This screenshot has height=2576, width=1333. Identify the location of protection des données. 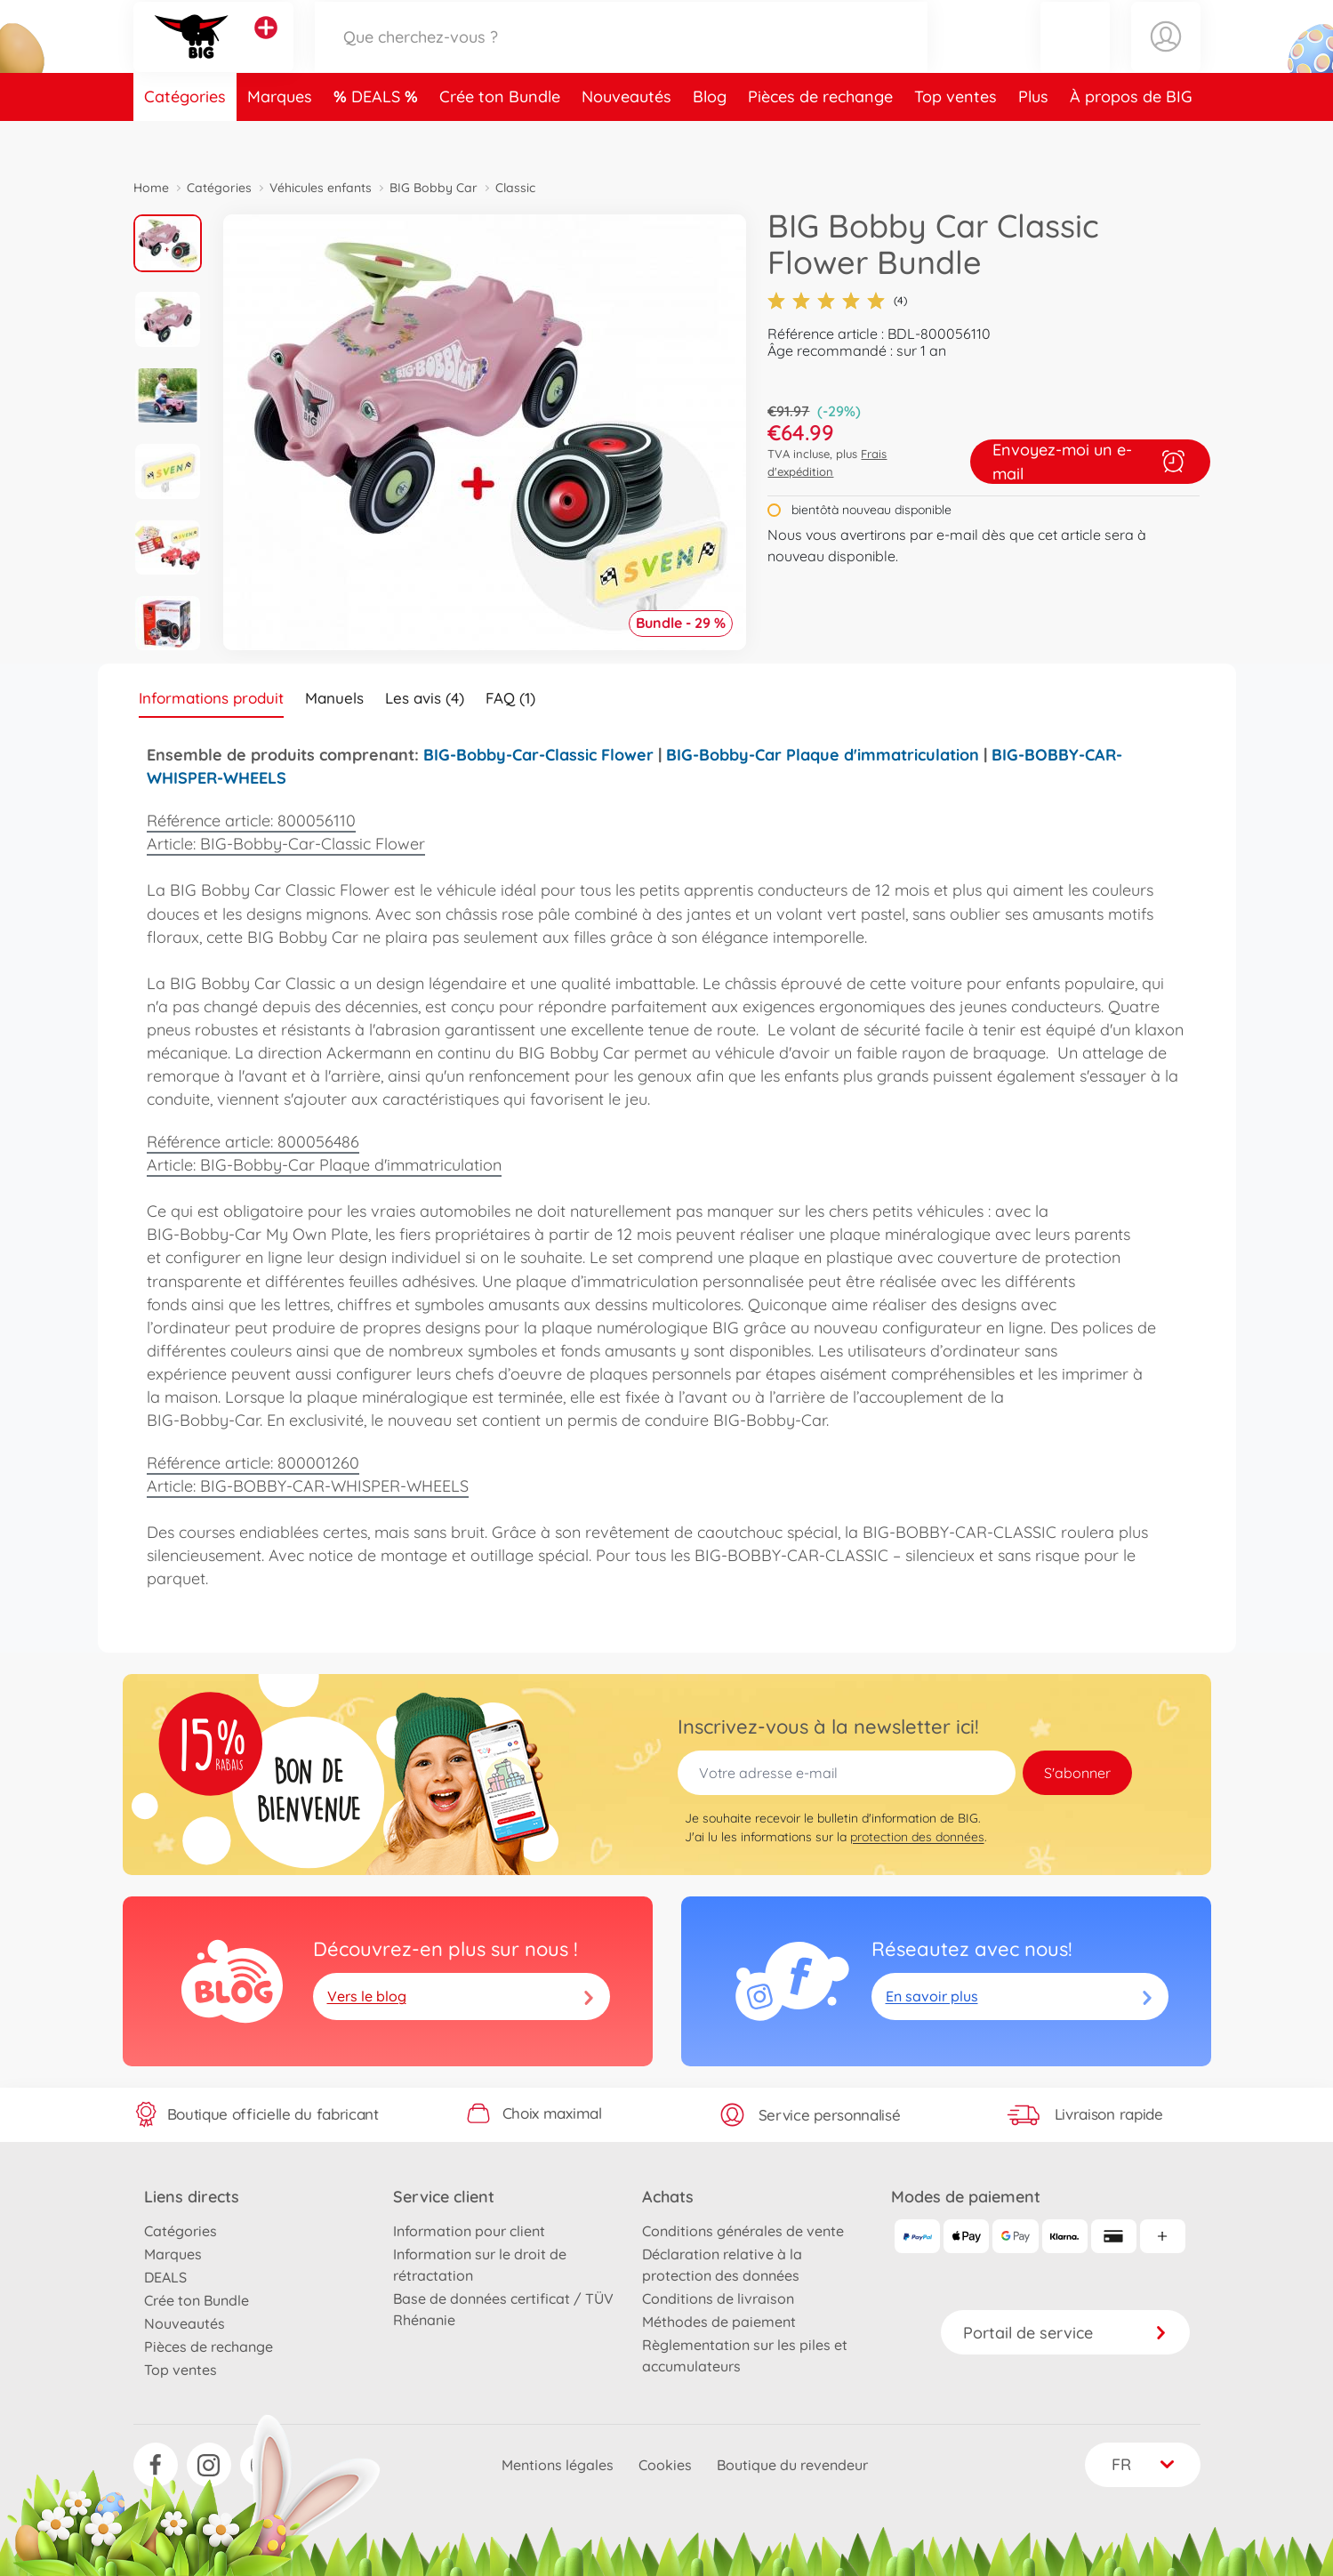
(917, 1837).